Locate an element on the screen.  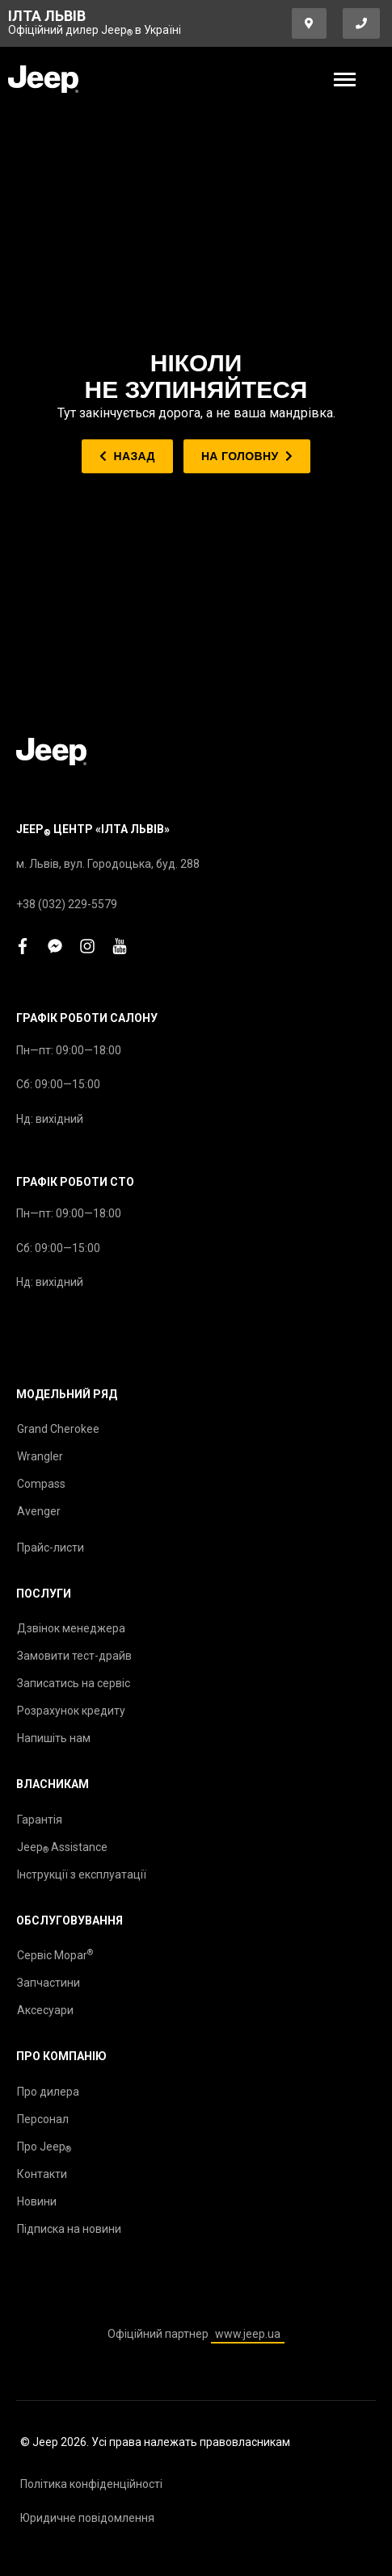
Підписка на новини is located at coordinates (69, 2228).